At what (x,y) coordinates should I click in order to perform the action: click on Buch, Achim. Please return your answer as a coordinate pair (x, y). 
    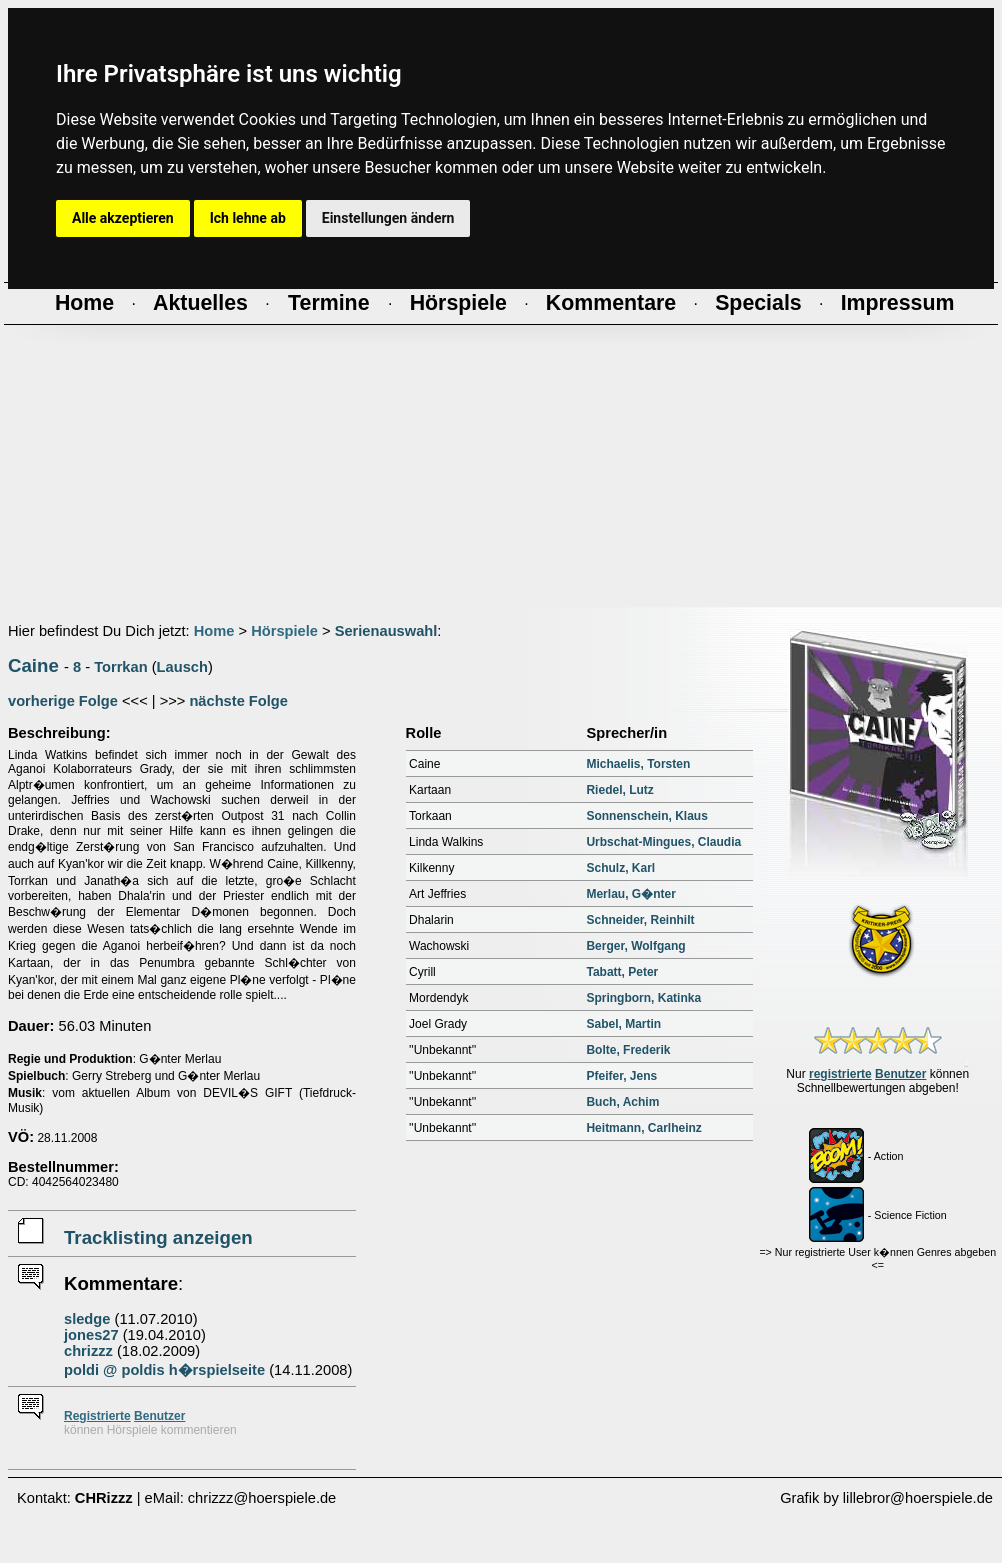
    Looking at the image, I should click on (622, 1102).